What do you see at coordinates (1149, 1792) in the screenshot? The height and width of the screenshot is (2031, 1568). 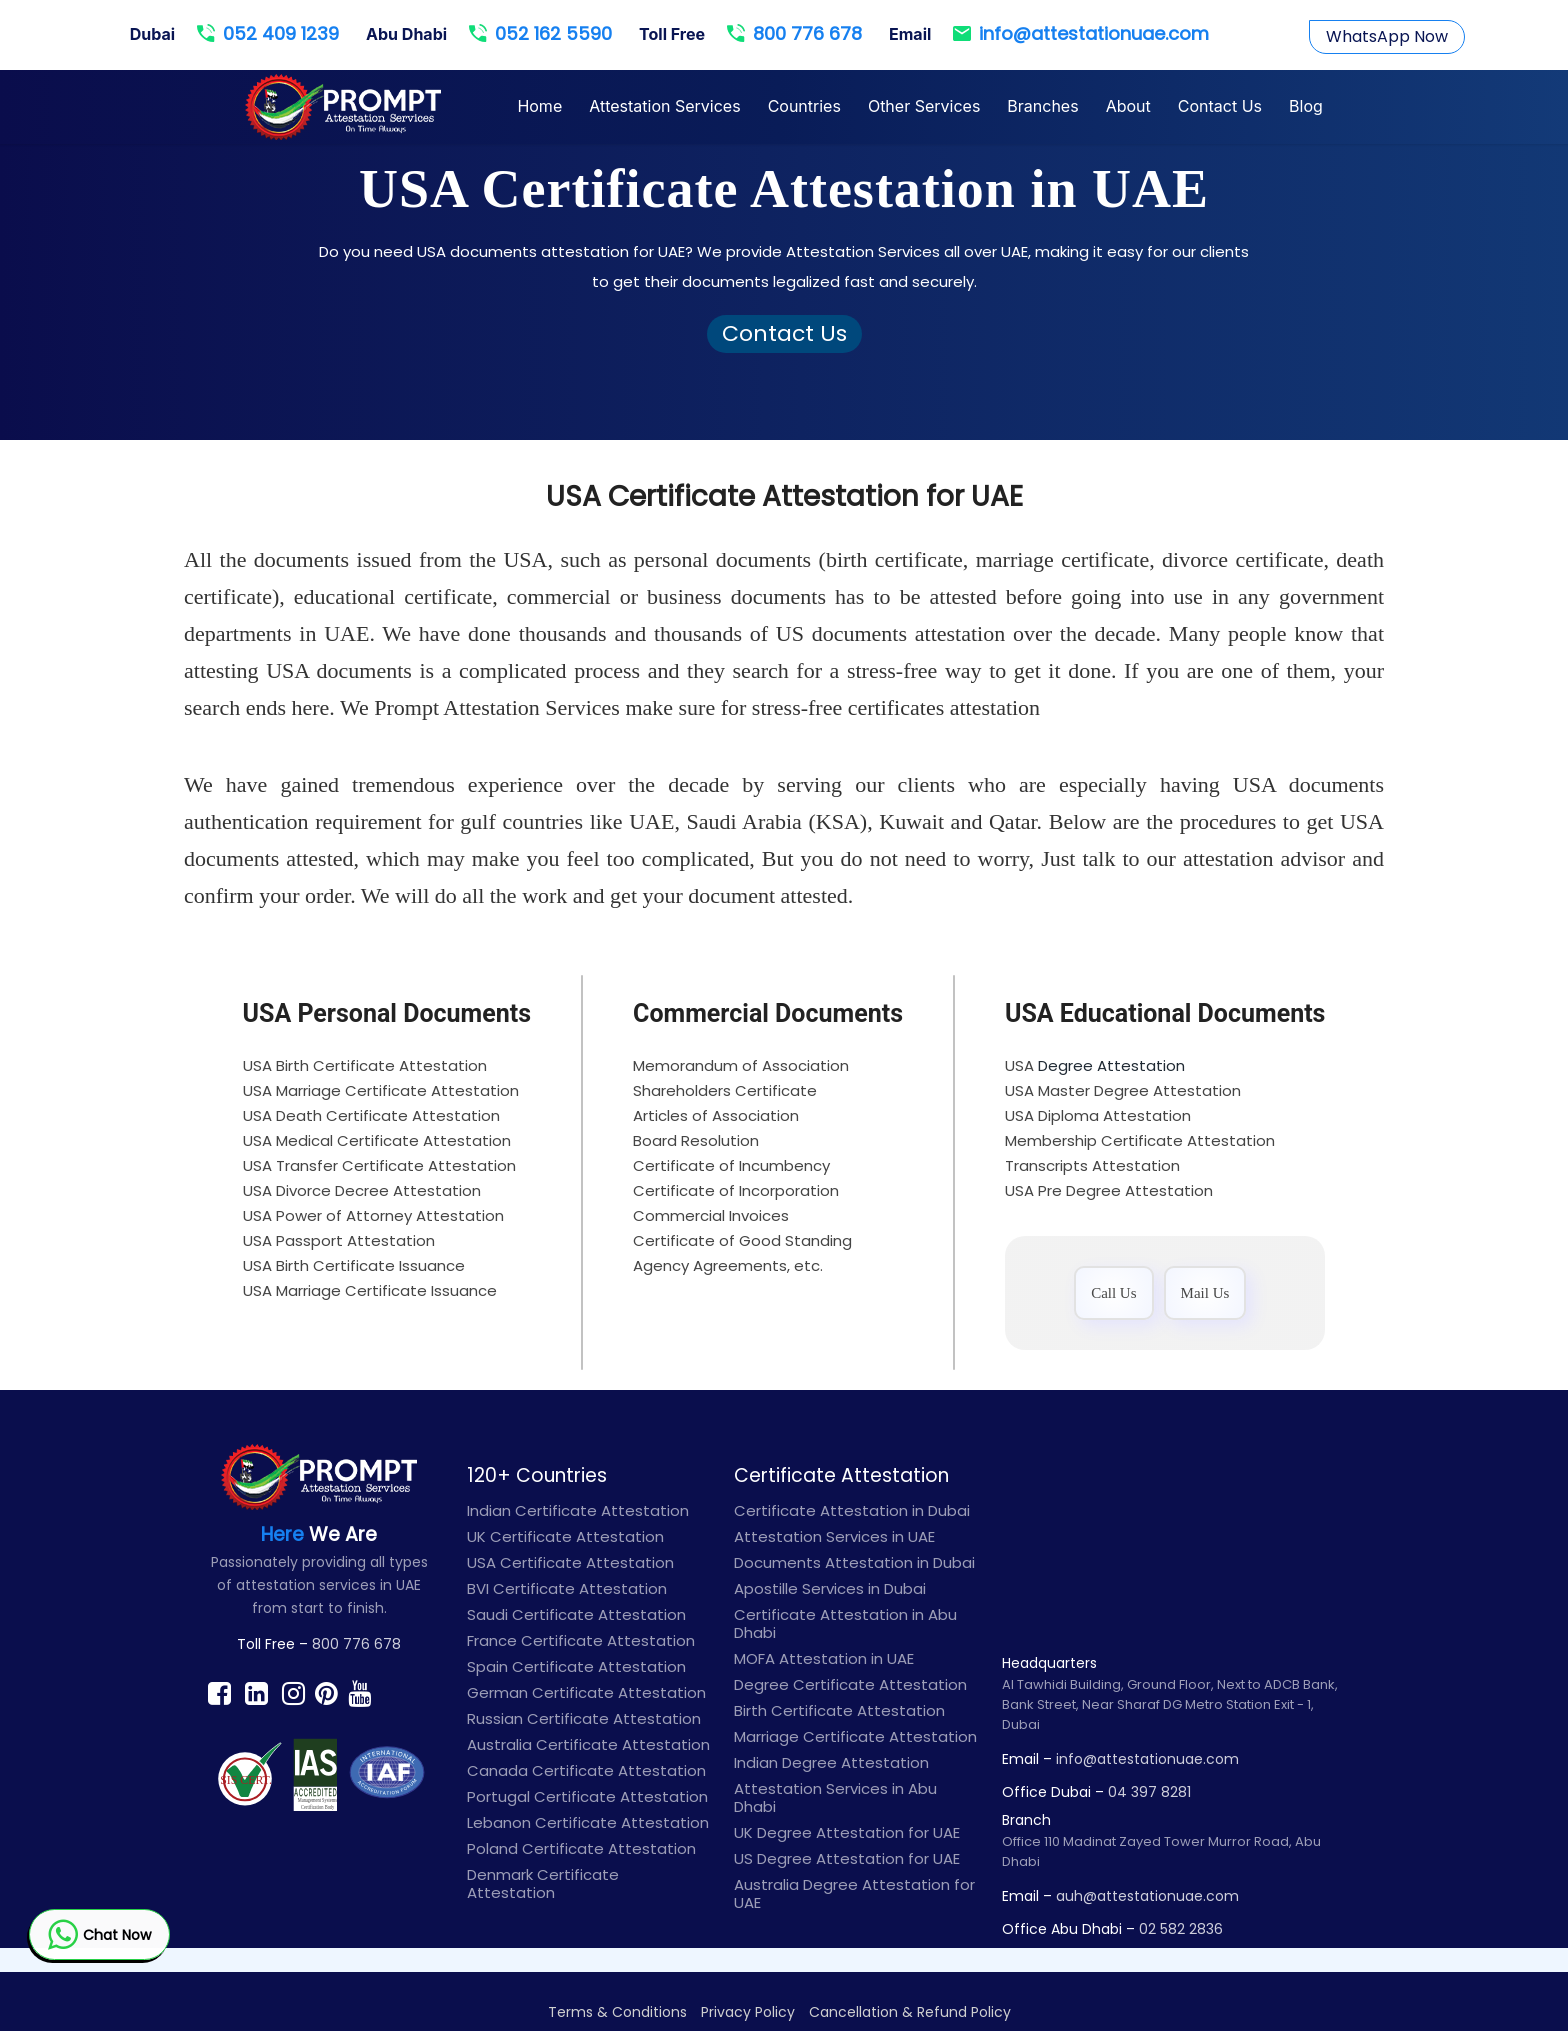 I see `04 397 8281` at bounding box center [1149, 1792].